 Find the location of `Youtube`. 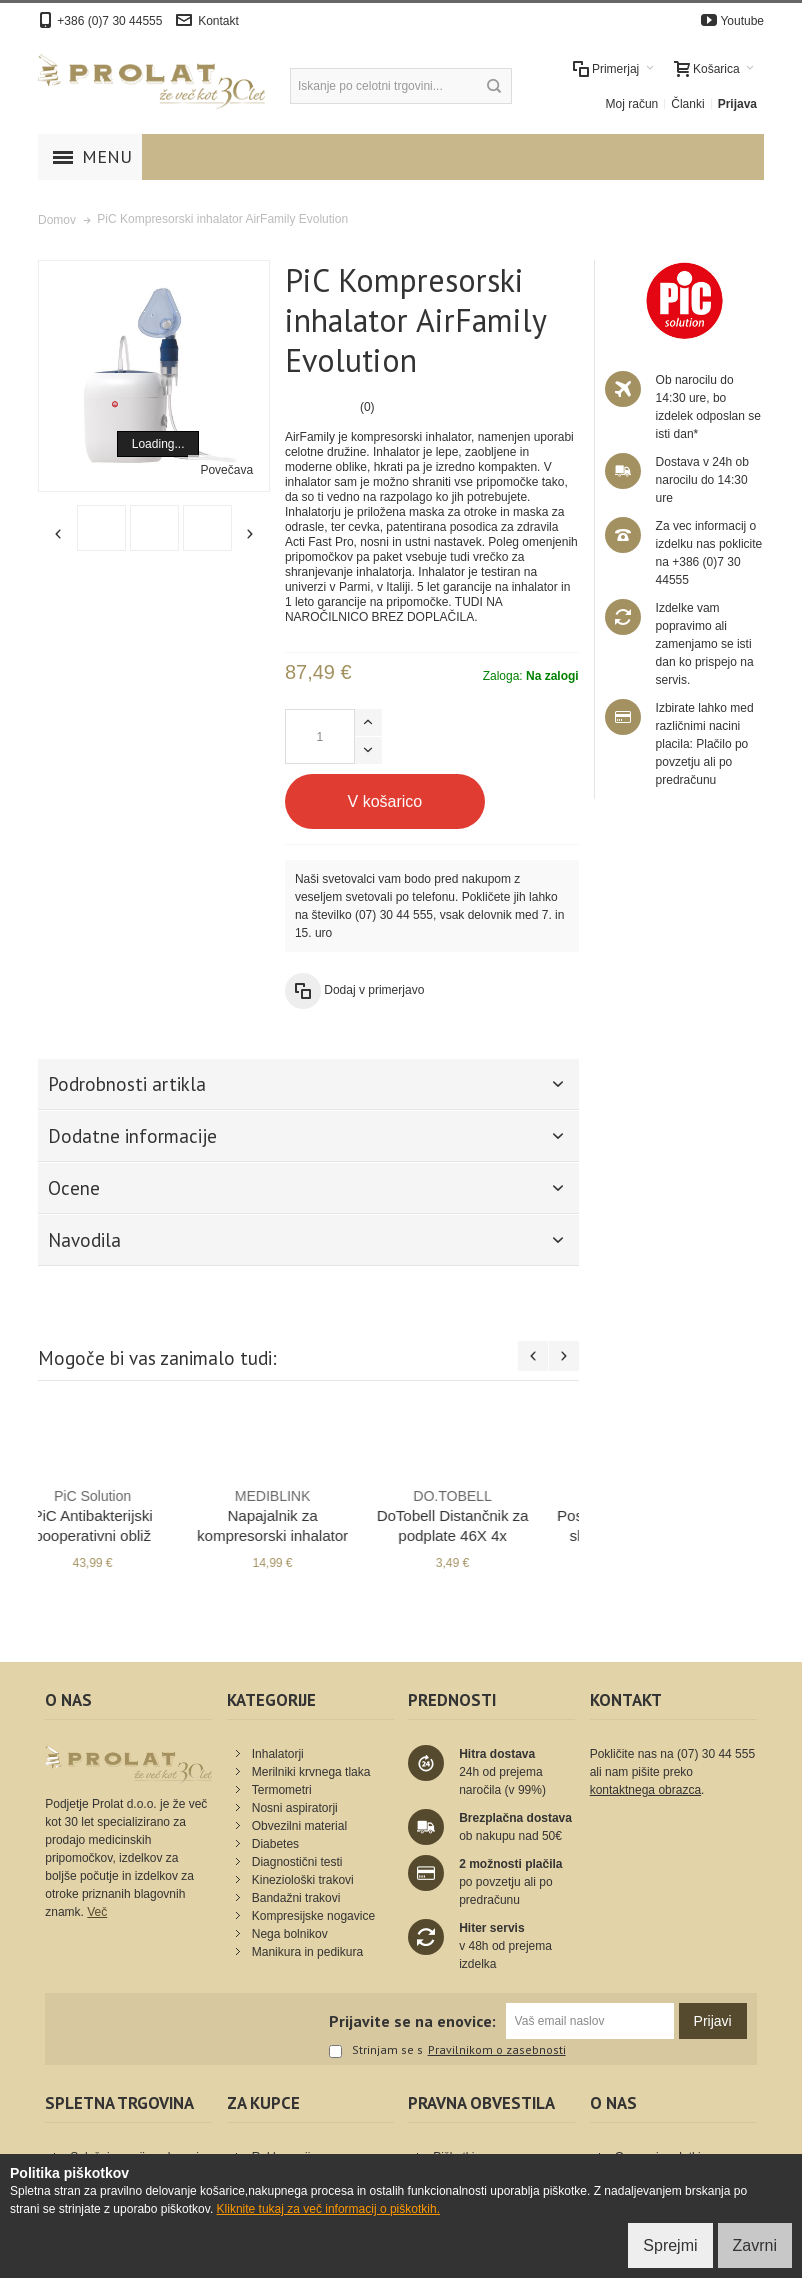

Youtube is located at coordinates (742, 21).